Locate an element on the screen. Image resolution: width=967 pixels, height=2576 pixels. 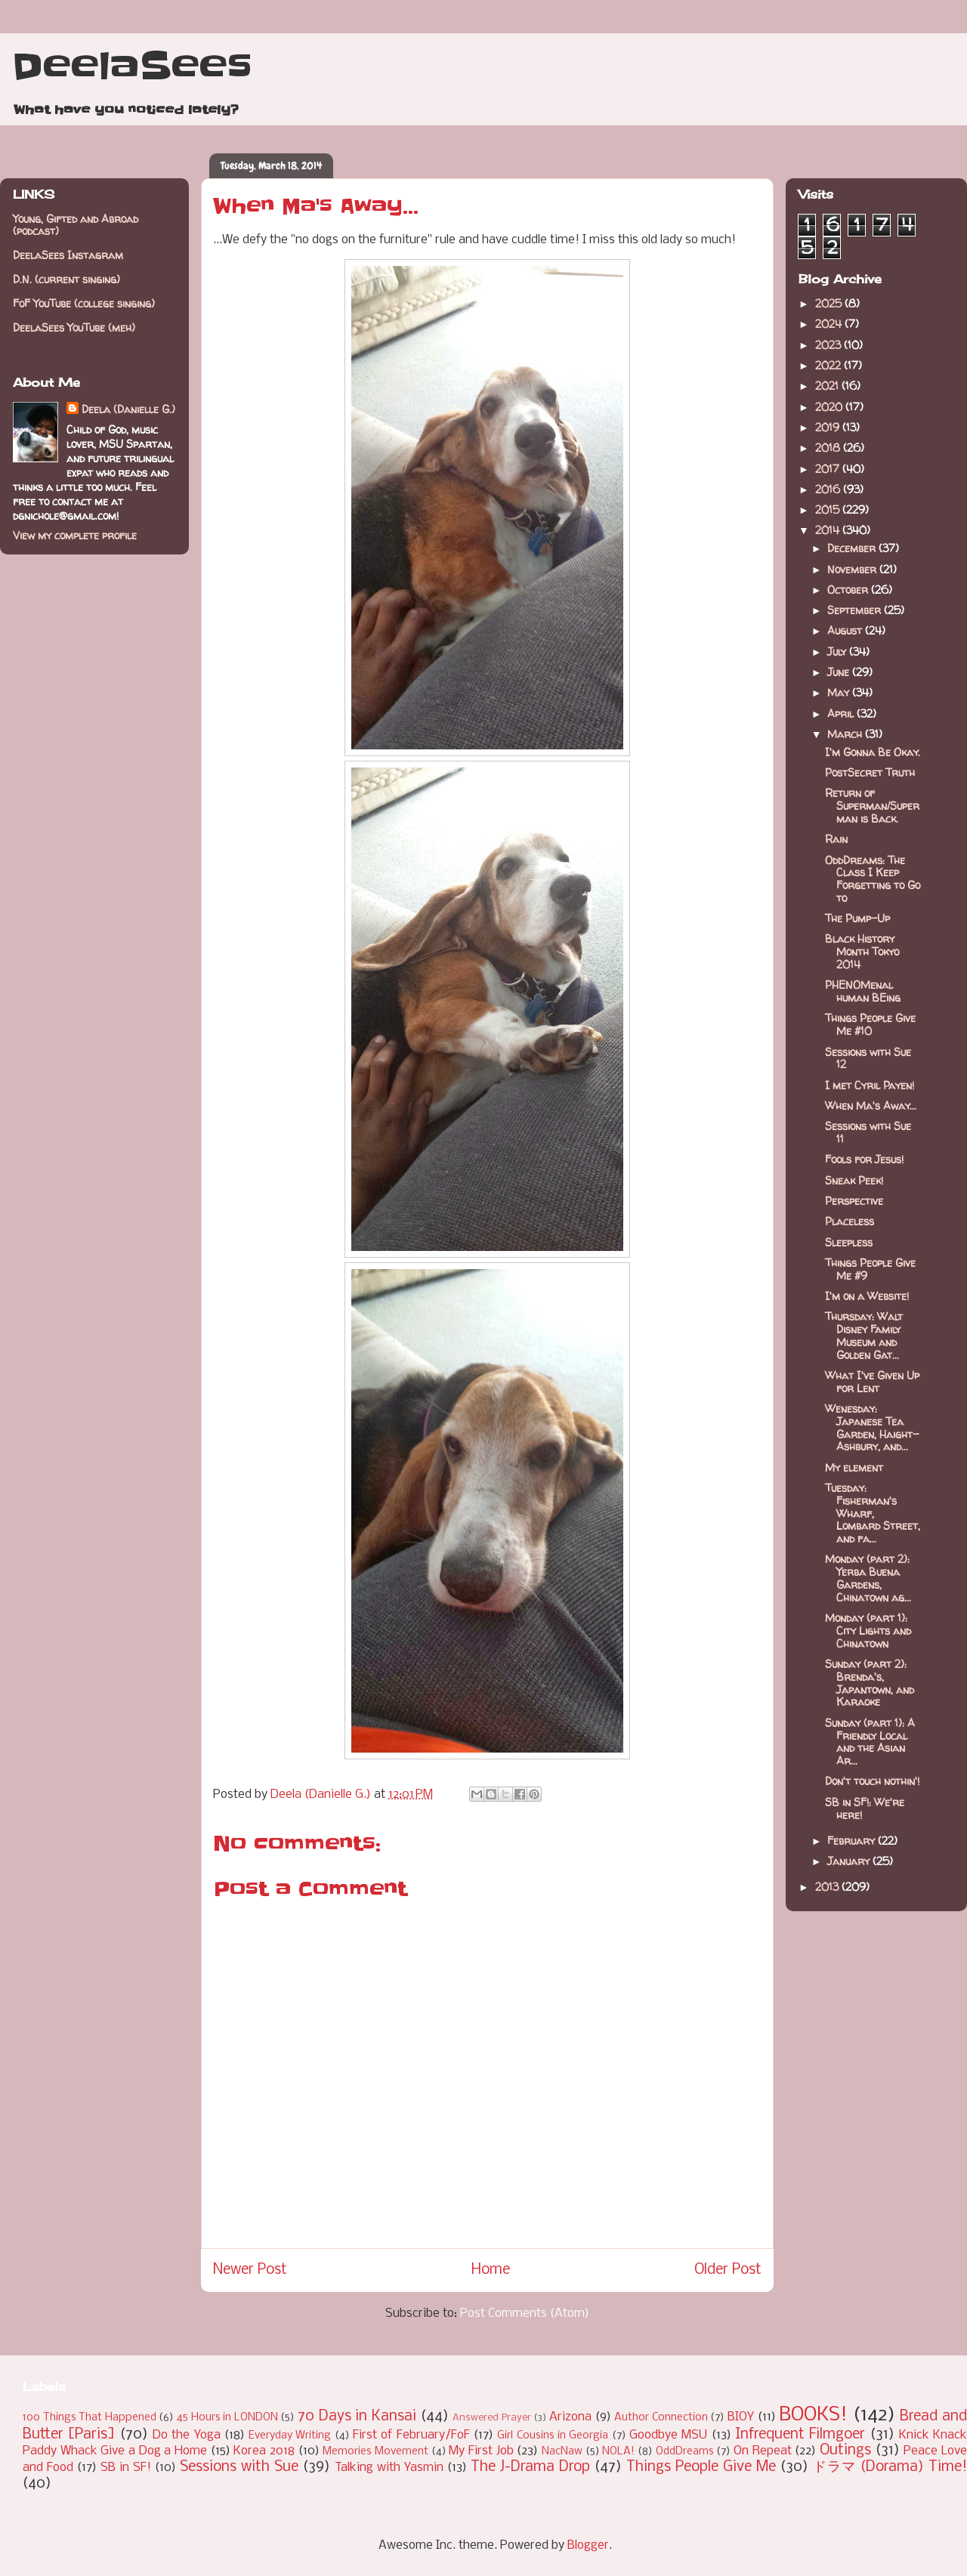
Sessions with Sue 12 is located at coordinates (868, 1058).